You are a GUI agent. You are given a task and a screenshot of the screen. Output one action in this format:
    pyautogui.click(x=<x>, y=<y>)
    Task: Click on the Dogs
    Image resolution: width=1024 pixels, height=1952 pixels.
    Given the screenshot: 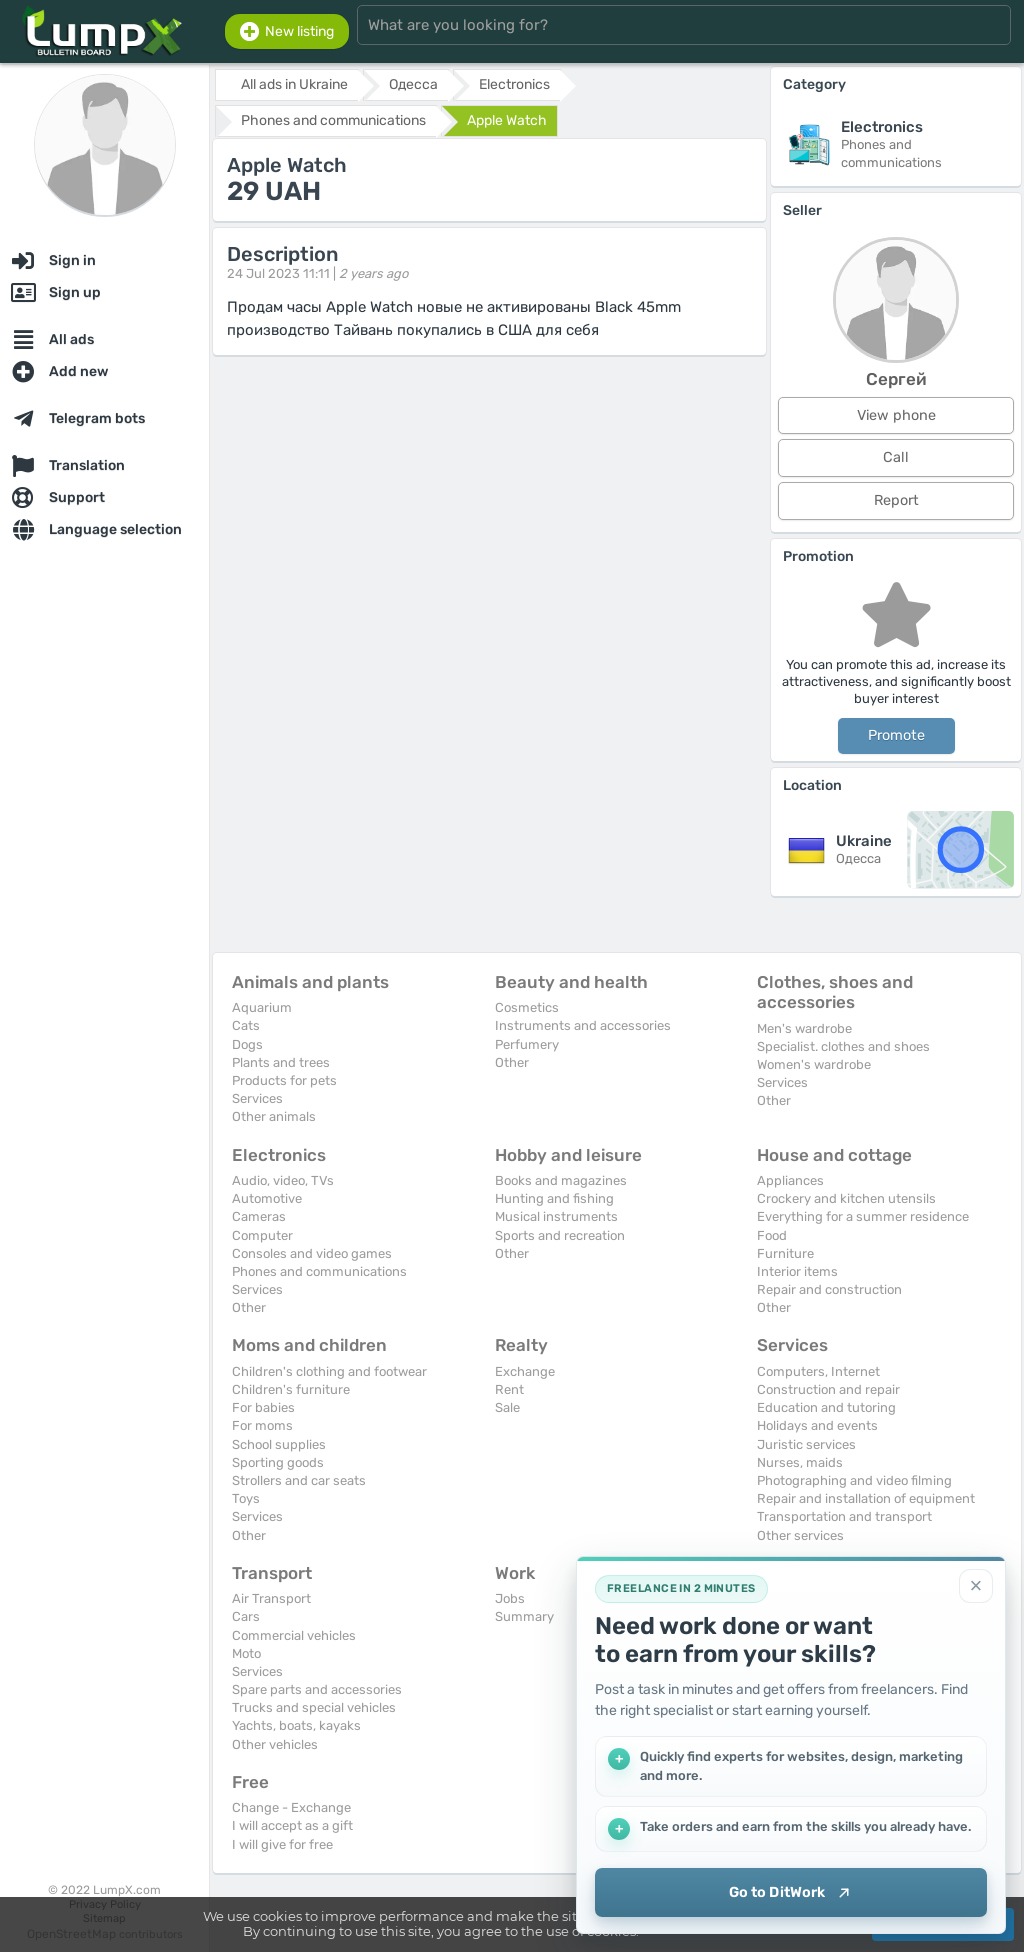 What is the action you would take?
    pyautogui.click(x=247, y=1044)
    